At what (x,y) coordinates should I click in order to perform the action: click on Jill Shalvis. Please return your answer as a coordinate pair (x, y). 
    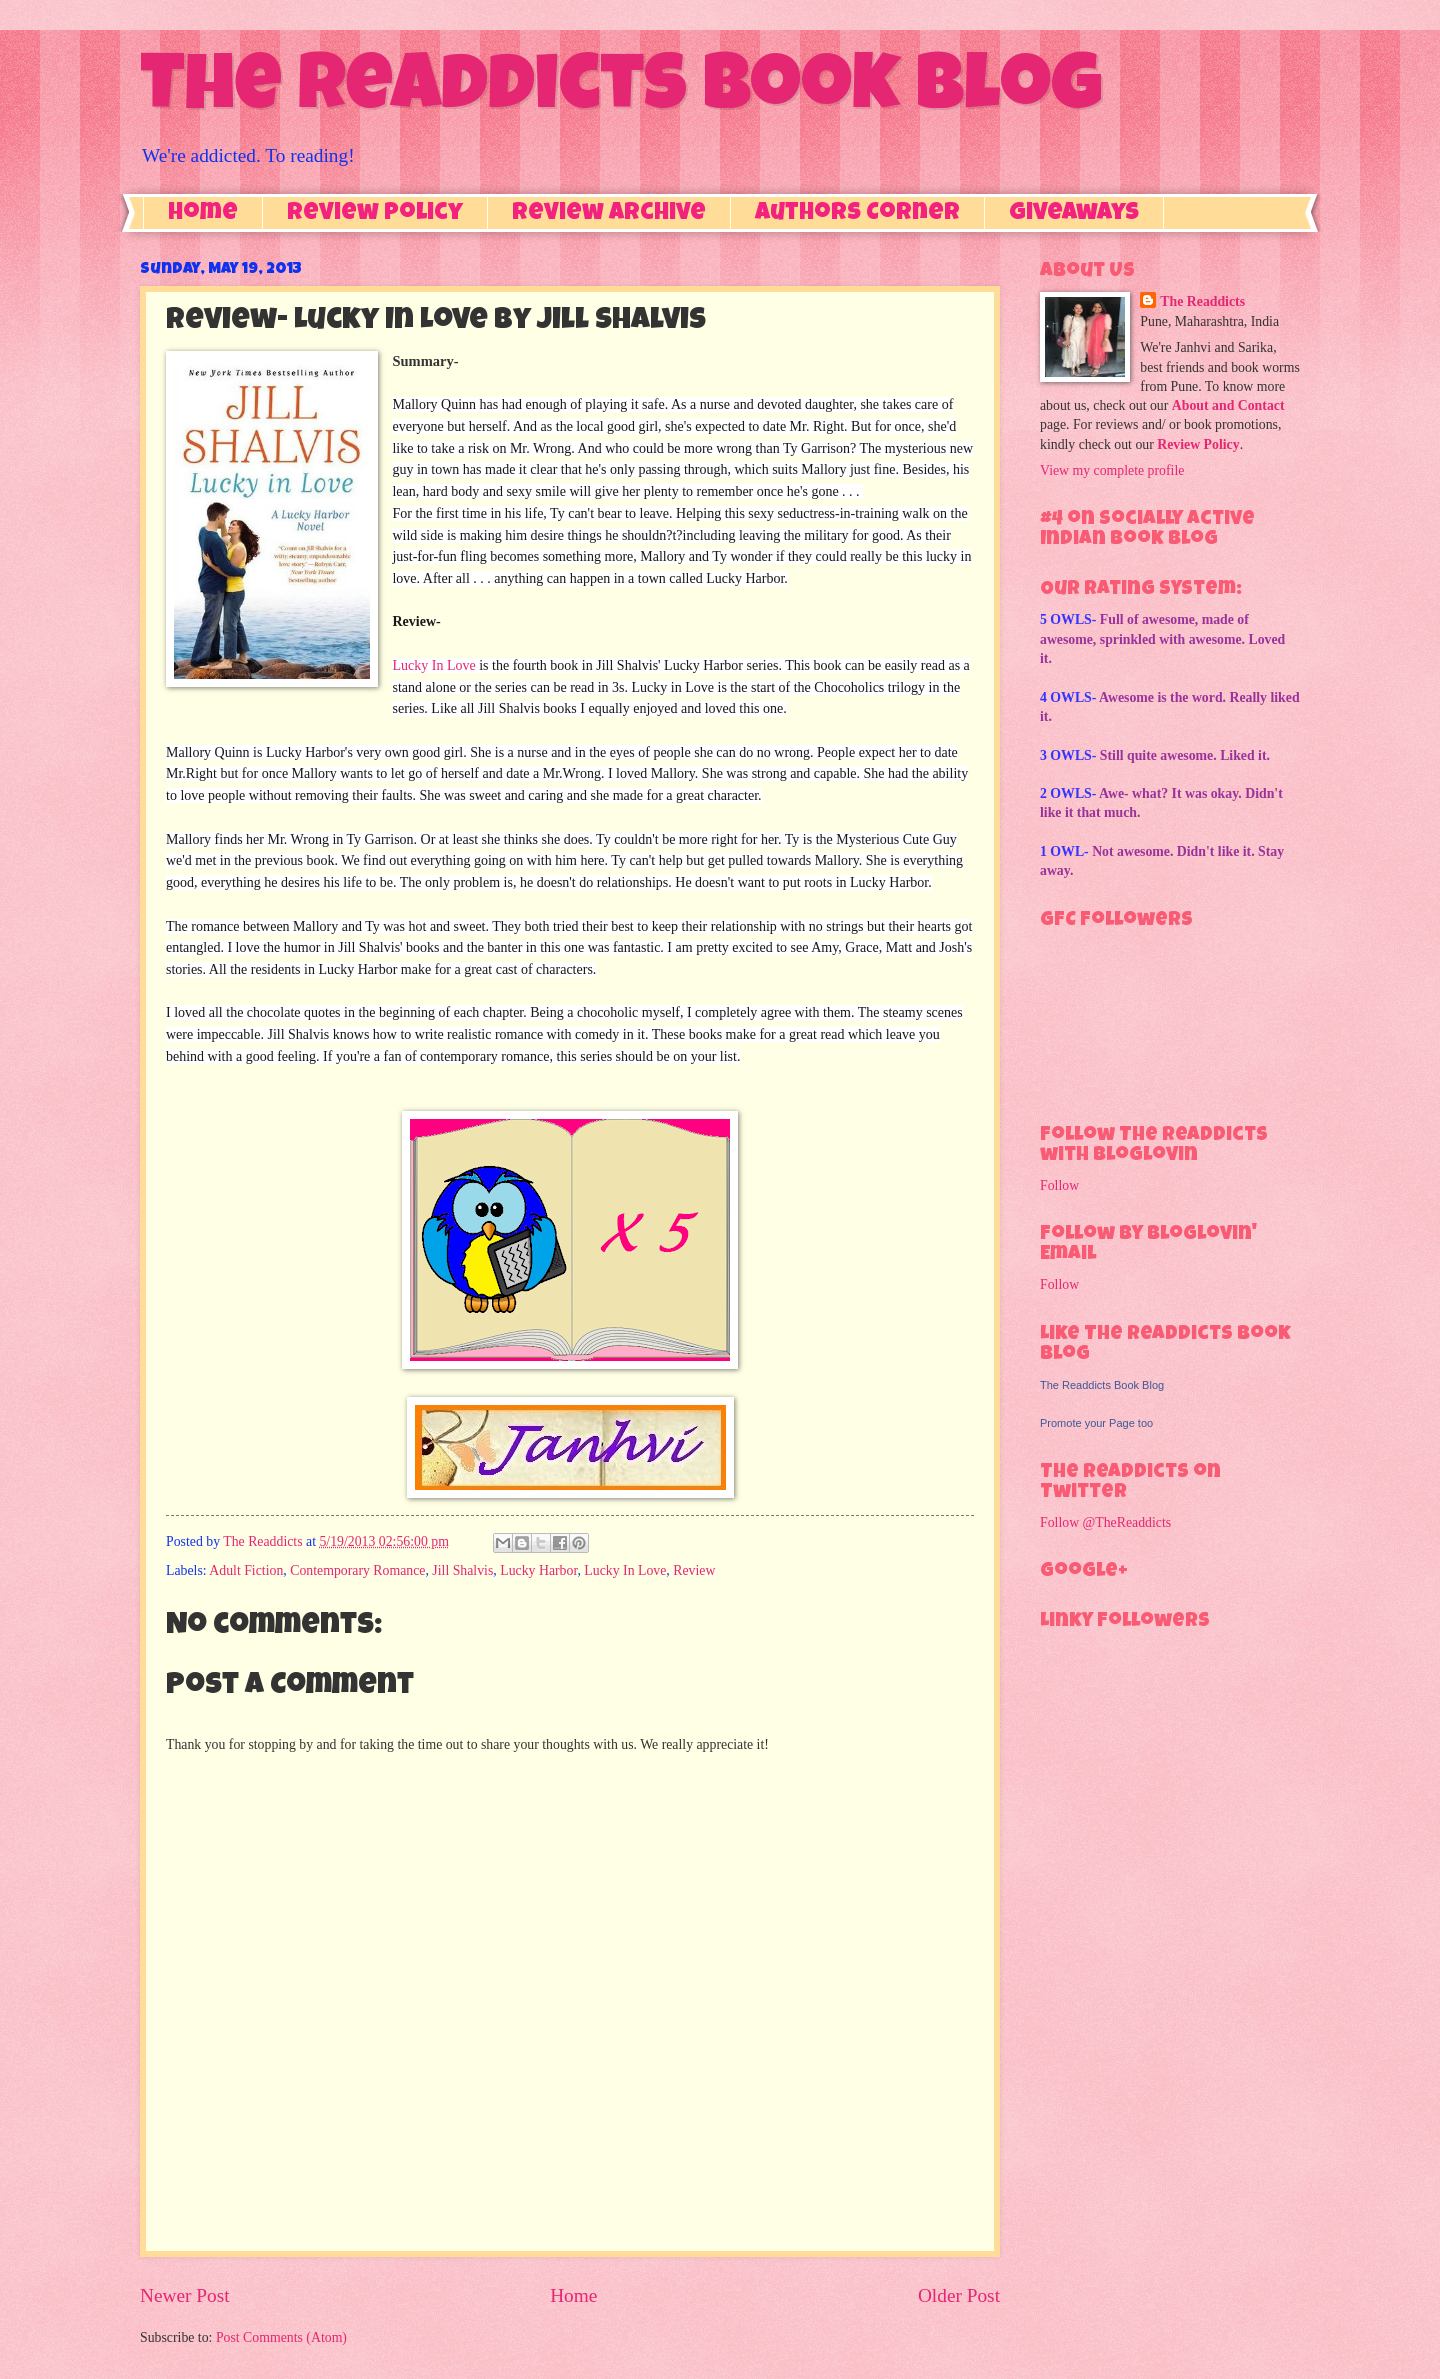
    Looking at the image, I should click on (462, 1570).